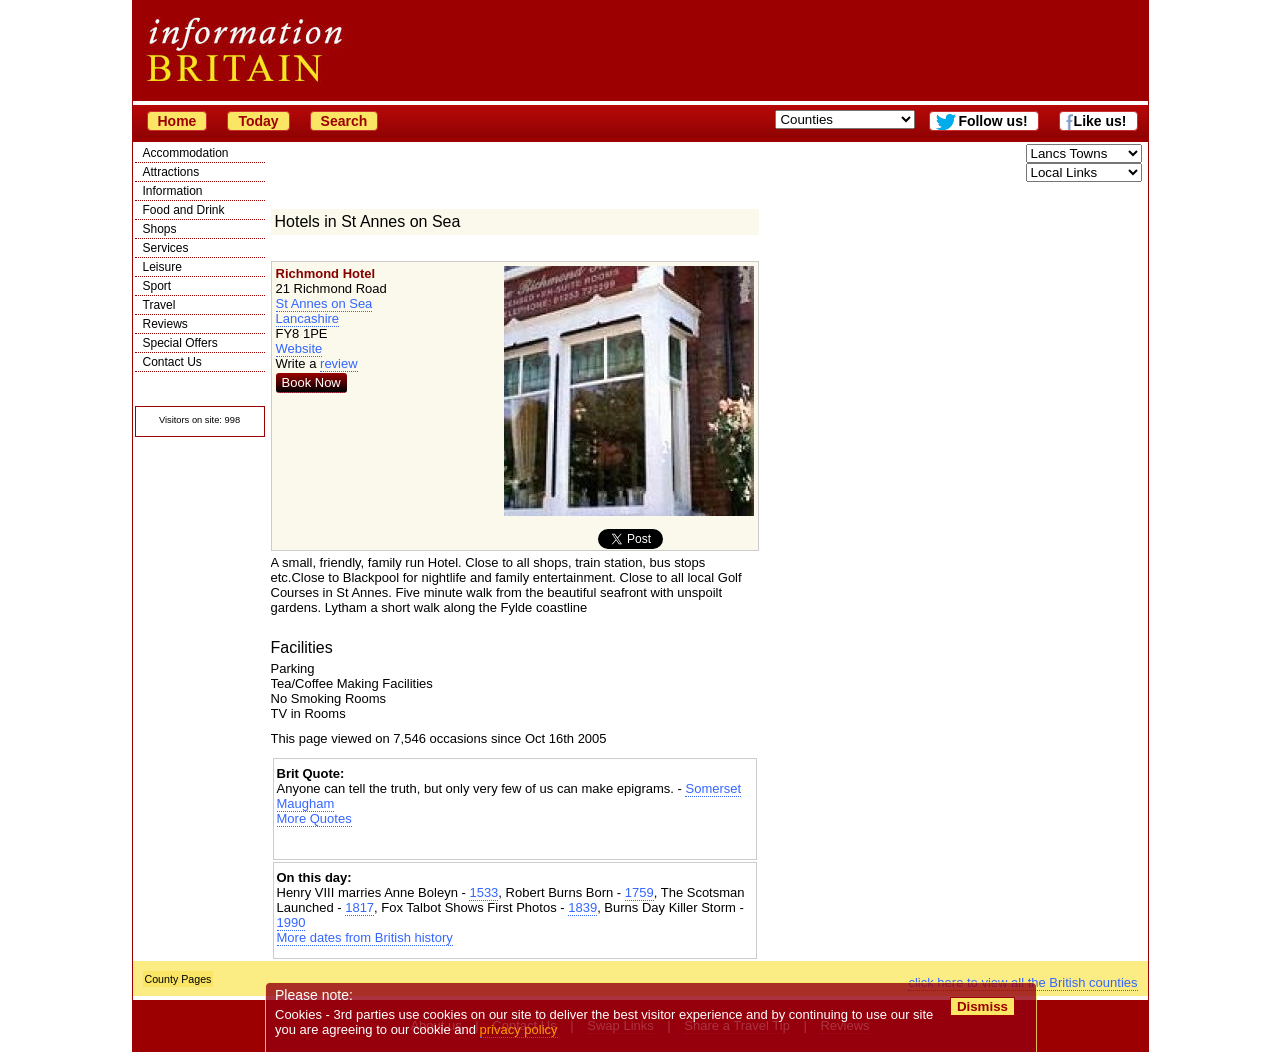 Image resolution: width=1280 pixels, height=1052 pixels. I want to click on Book Now, so click(311, 382).